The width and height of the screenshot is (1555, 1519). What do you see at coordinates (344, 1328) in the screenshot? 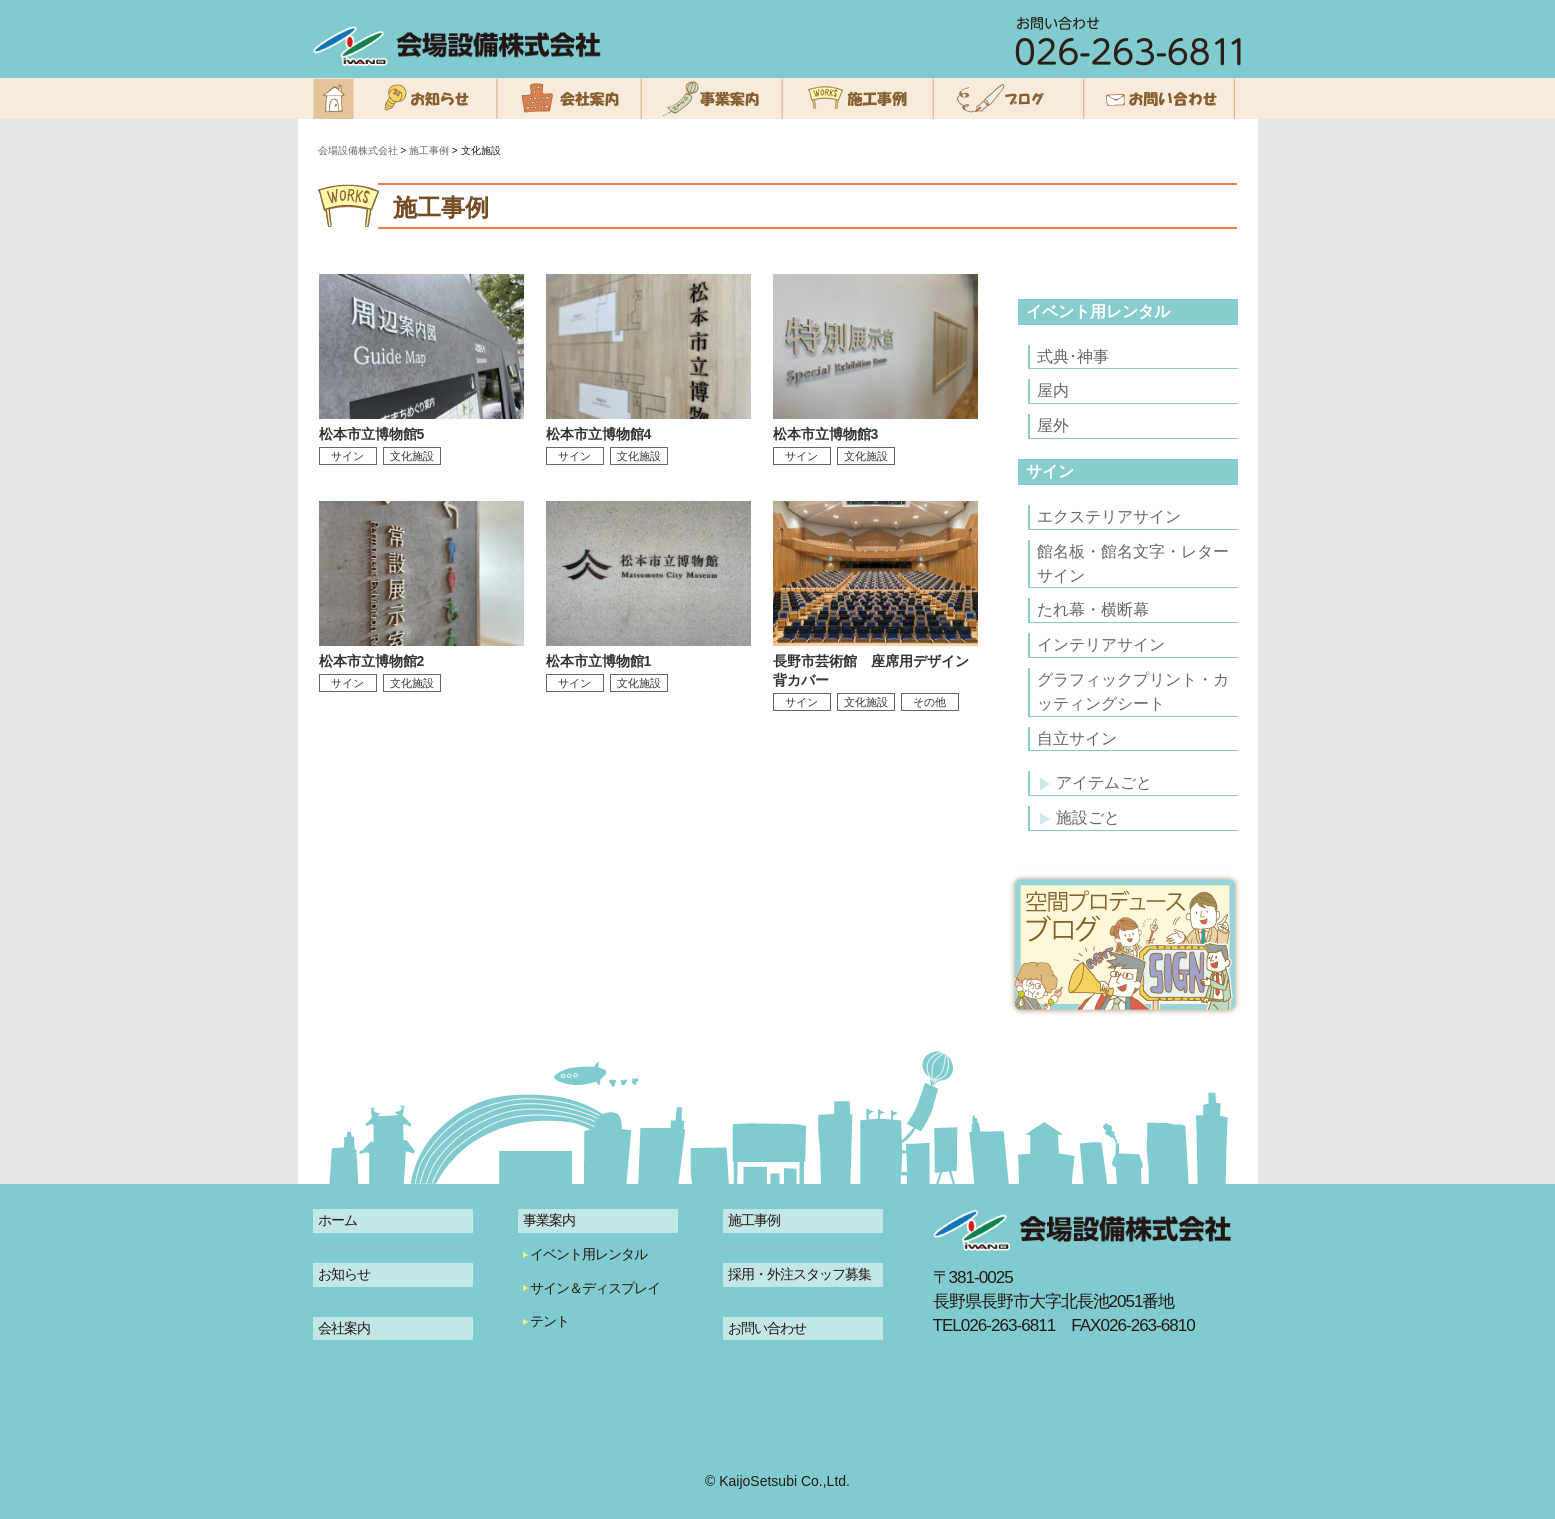
I see `会社案内` at bounding box center [344, 1328].